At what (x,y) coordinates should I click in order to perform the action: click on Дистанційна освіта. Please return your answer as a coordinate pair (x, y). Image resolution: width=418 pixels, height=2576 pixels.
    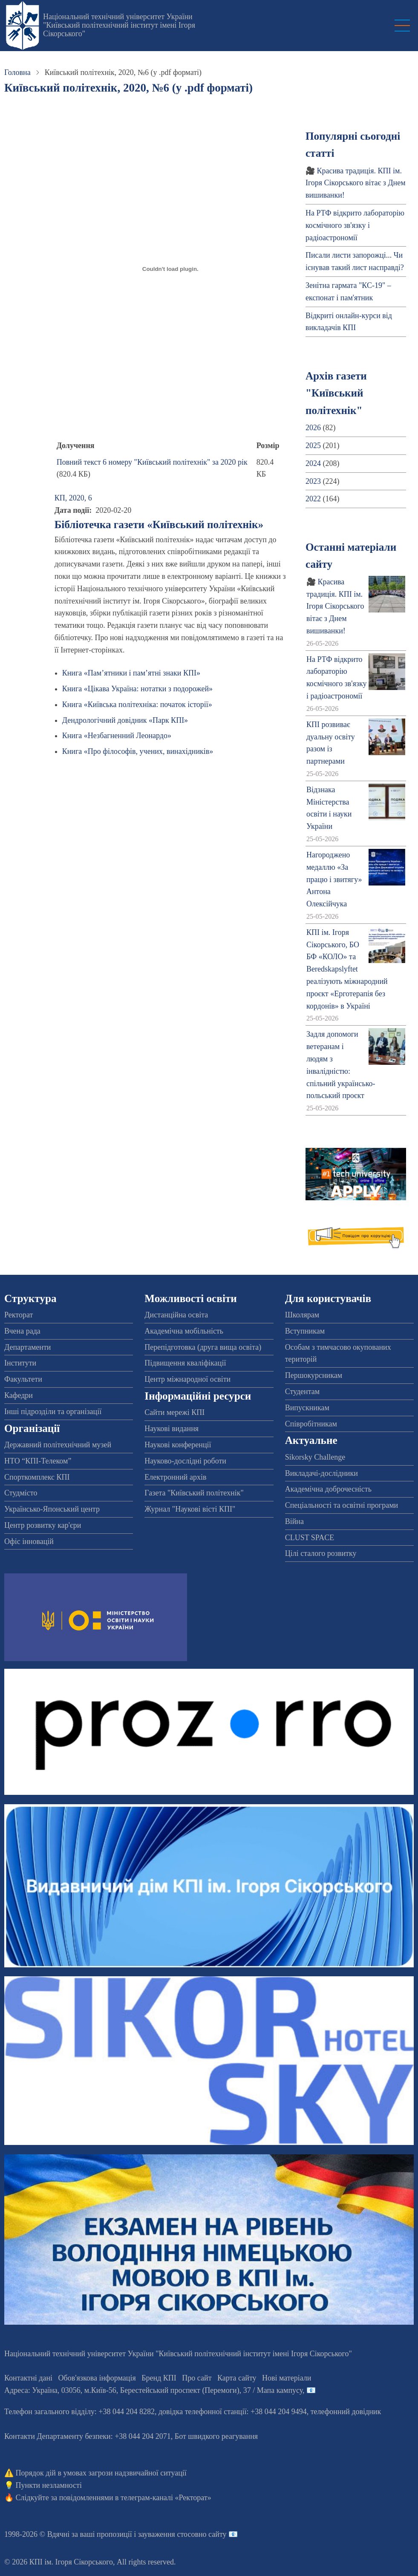
    Looking at the image, I should click on (176, 1315).